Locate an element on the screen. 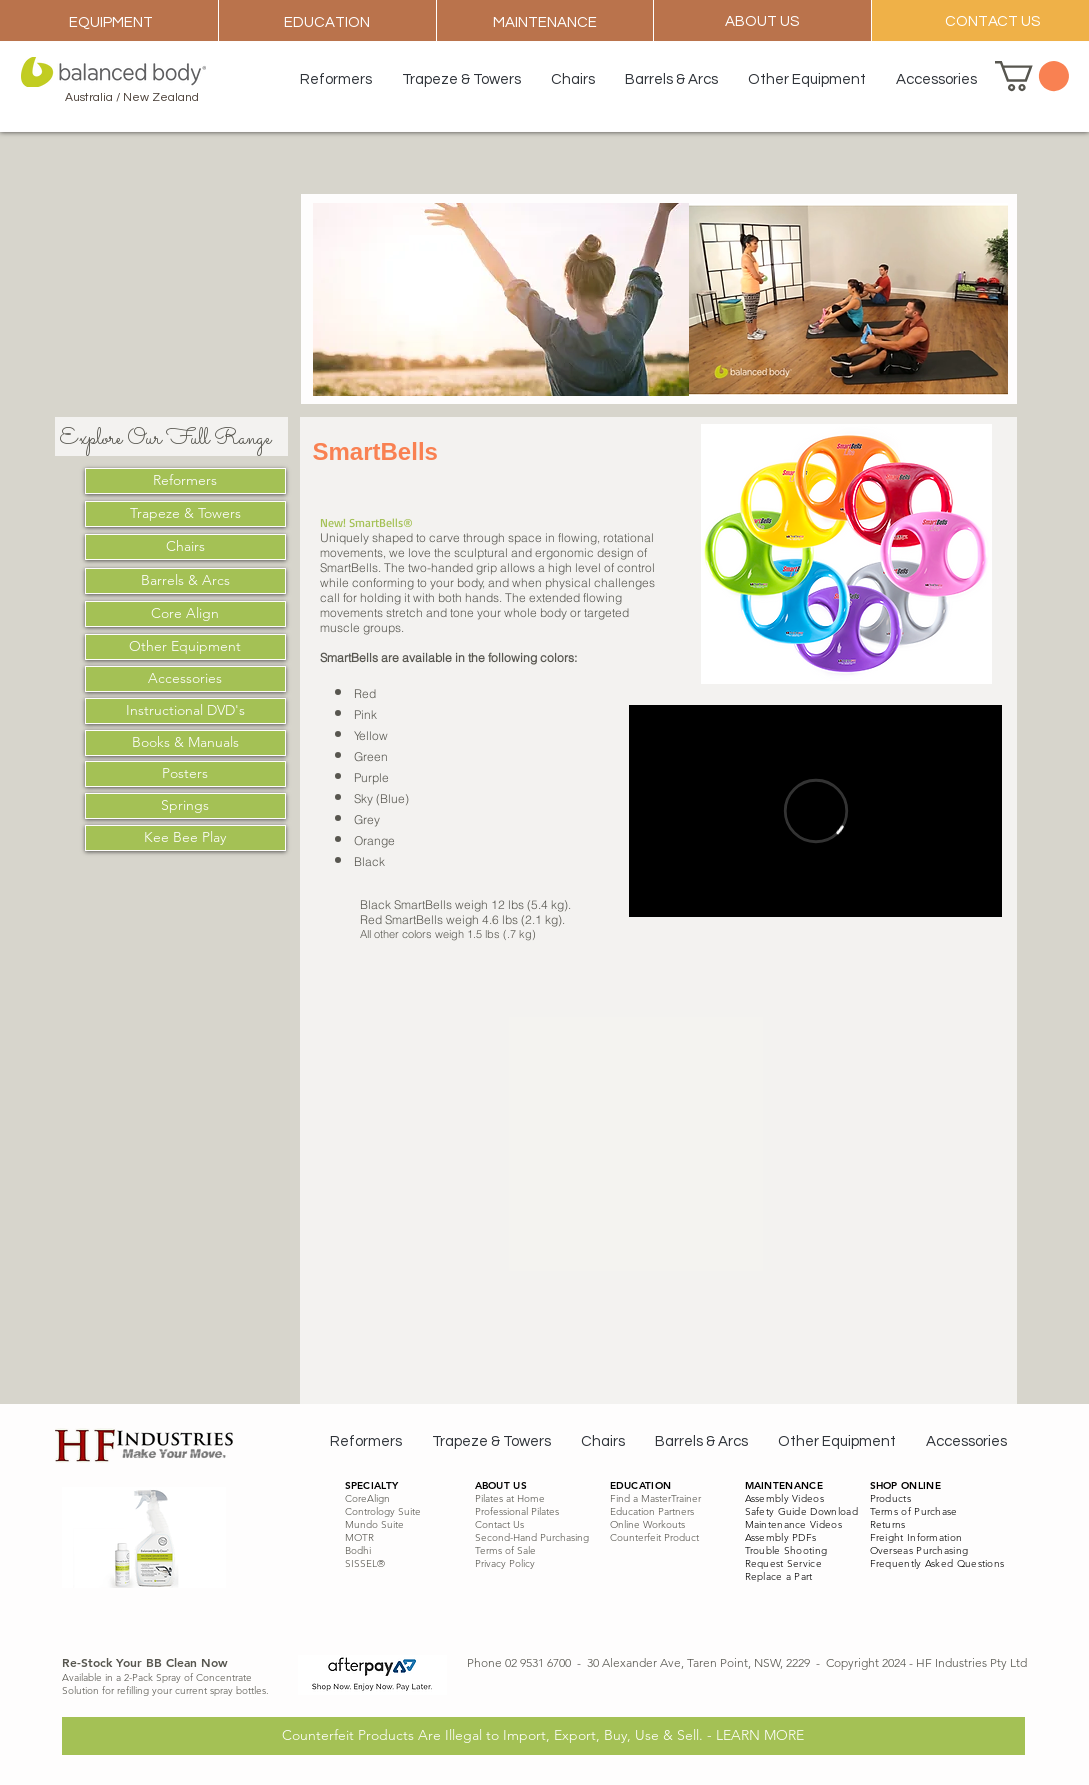  [External Vimeo] is located at coordinates (815, 811).